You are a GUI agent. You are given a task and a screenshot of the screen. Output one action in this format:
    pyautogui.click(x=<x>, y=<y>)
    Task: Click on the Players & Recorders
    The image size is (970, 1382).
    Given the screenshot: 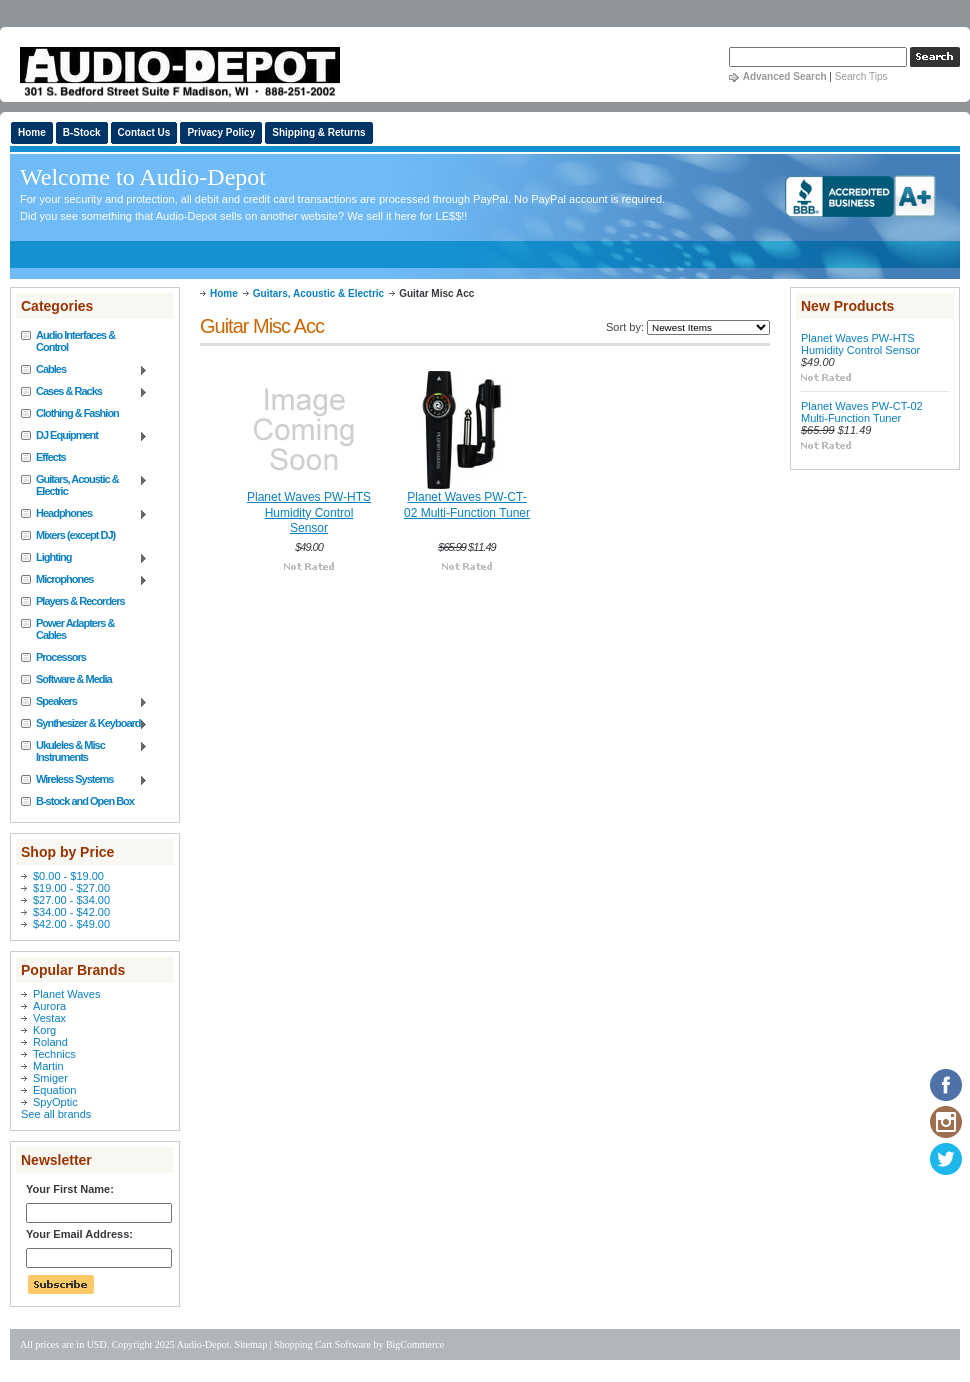 What is the action you would take?
    pyautogui.click(x=80, y=601)
    